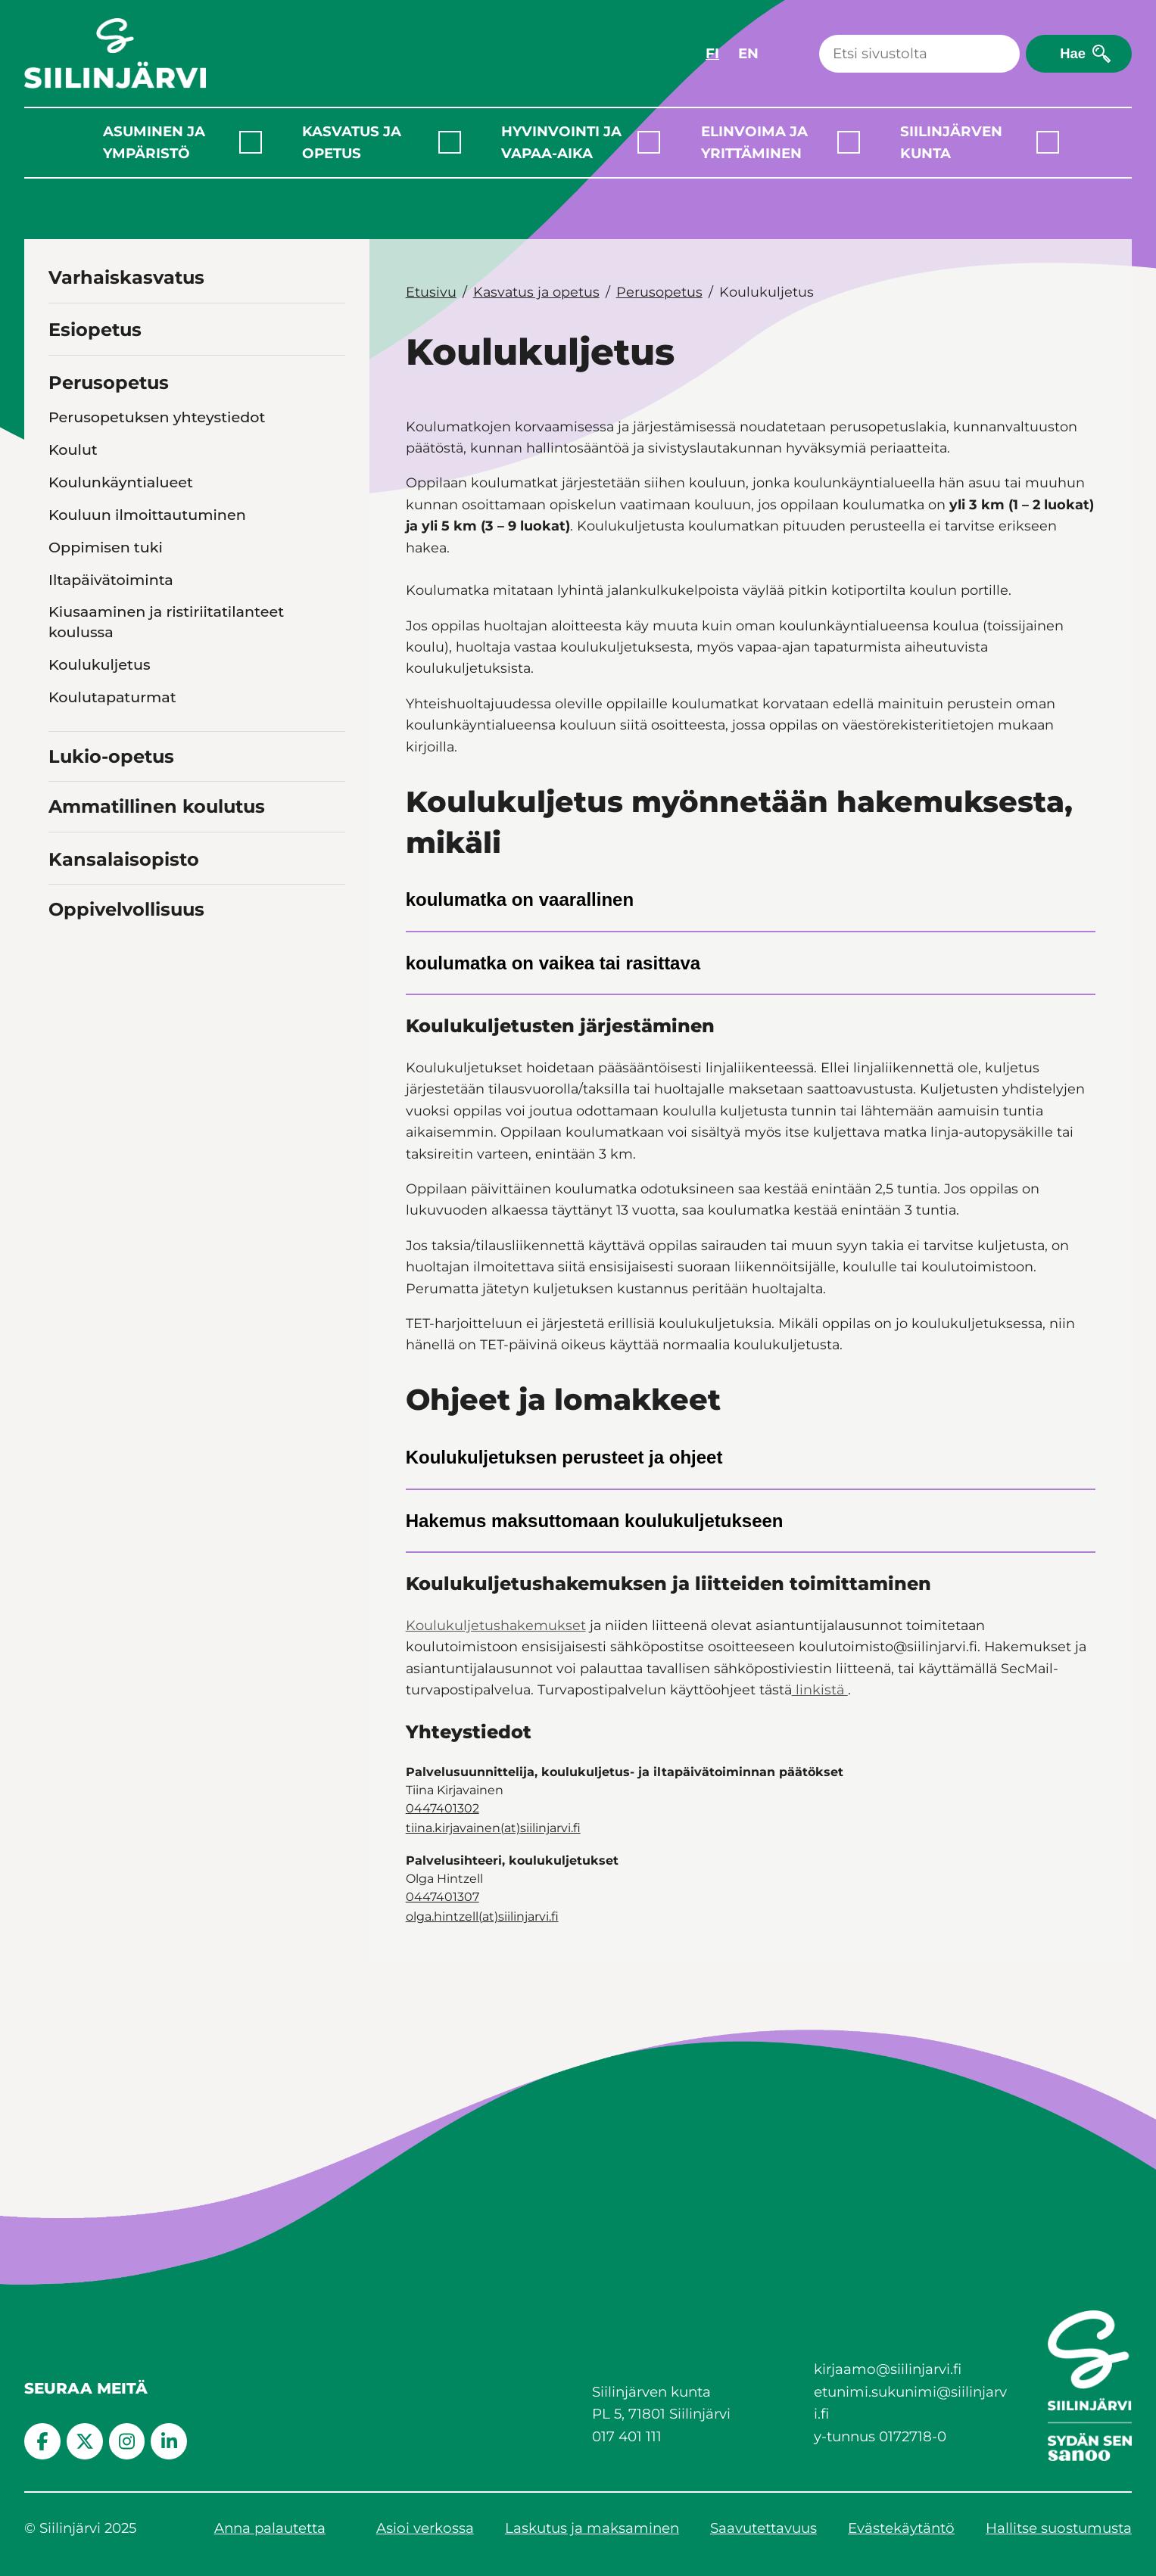 This screenshot has height=2576, width=1156. I want to click on Elinvoima ja yrittäminen, so click(754, 142).